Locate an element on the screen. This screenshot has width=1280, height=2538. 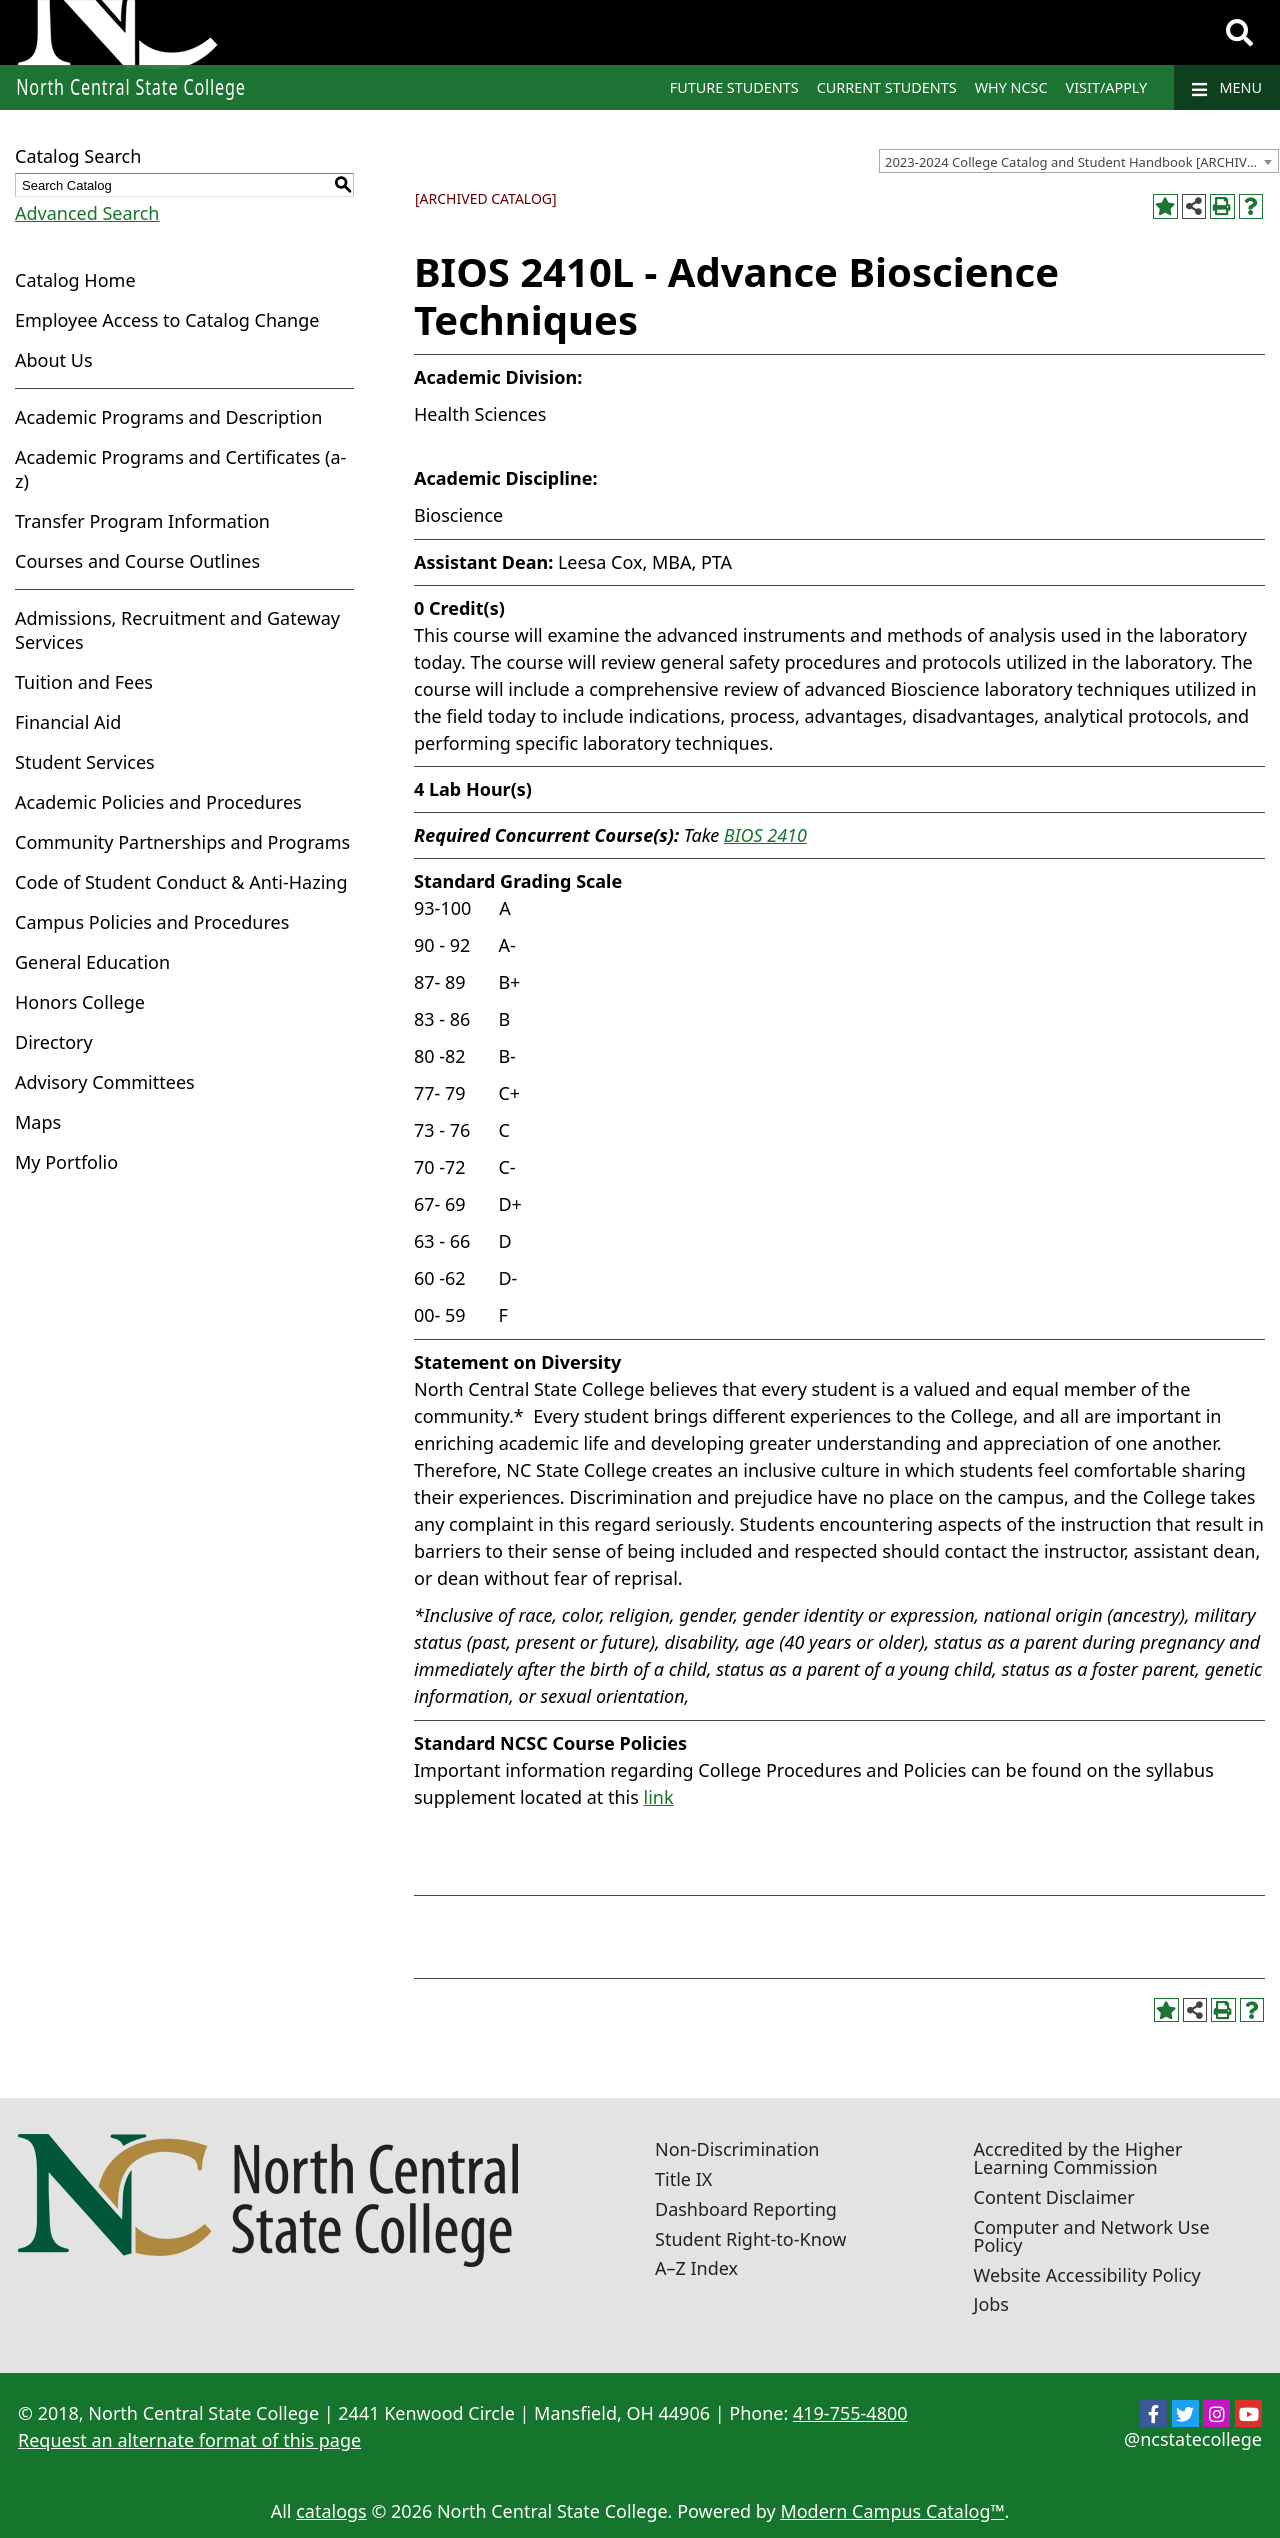
Computer and Network Use Policy is located at coordinates (1092, 2236).